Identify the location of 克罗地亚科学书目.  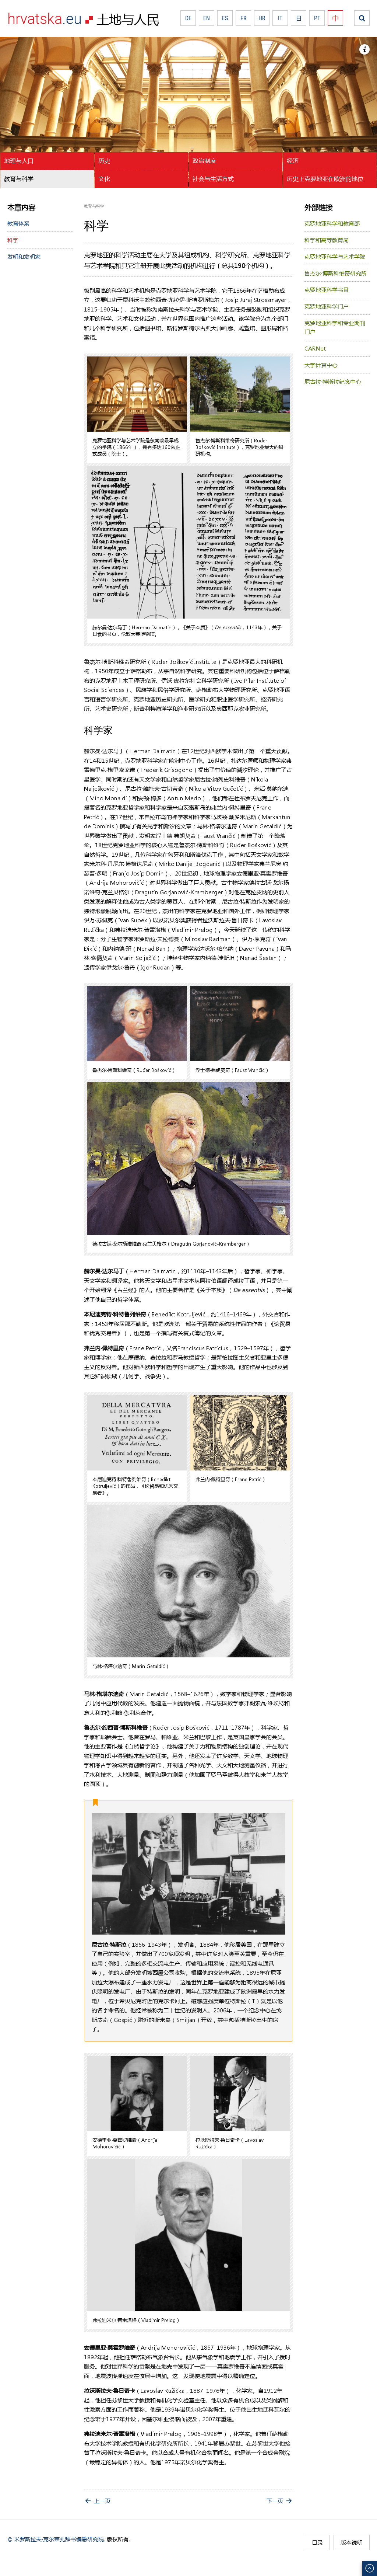
(326, 289).